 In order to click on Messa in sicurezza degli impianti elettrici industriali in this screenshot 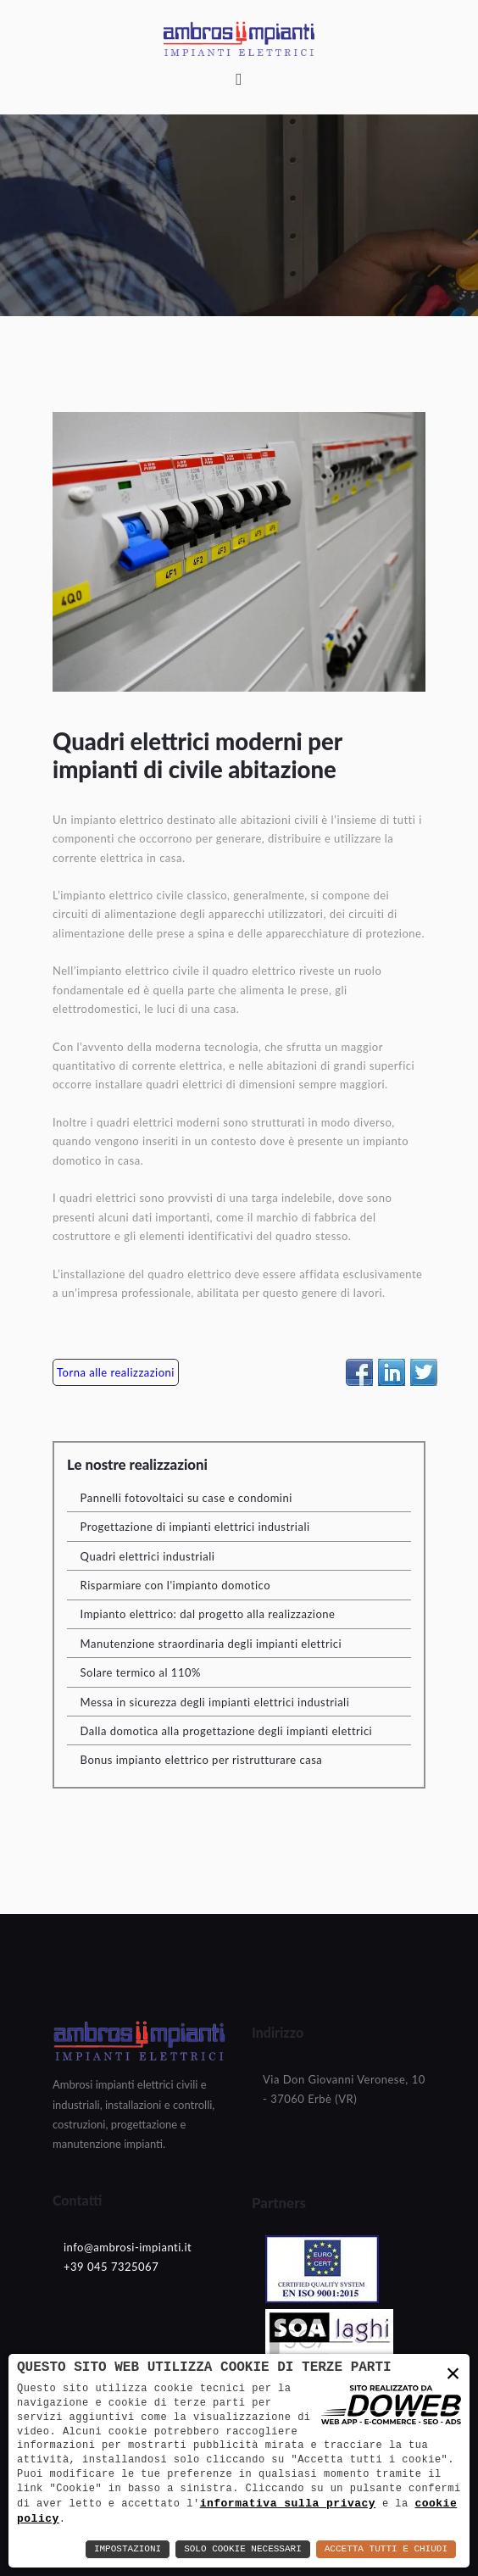, I will do `click(215, 1702)`.